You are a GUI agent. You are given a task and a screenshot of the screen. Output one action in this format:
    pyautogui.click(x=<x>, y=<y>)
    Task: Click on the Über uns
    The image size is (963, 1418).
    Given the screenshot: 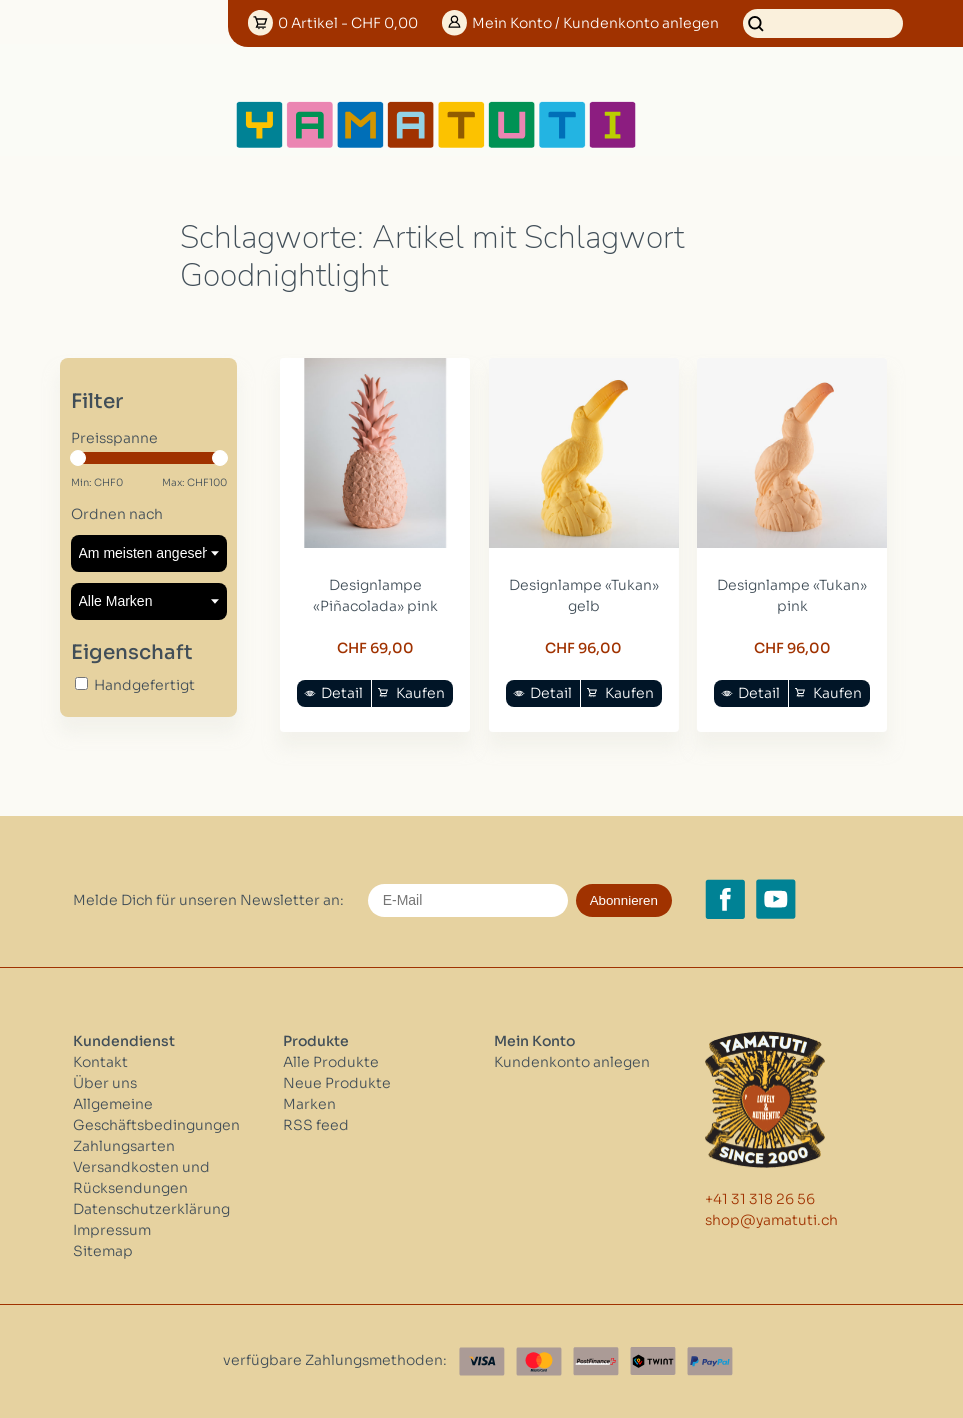 What is the action you would take?
    pyautogui.click(x=105, y=1083)
    